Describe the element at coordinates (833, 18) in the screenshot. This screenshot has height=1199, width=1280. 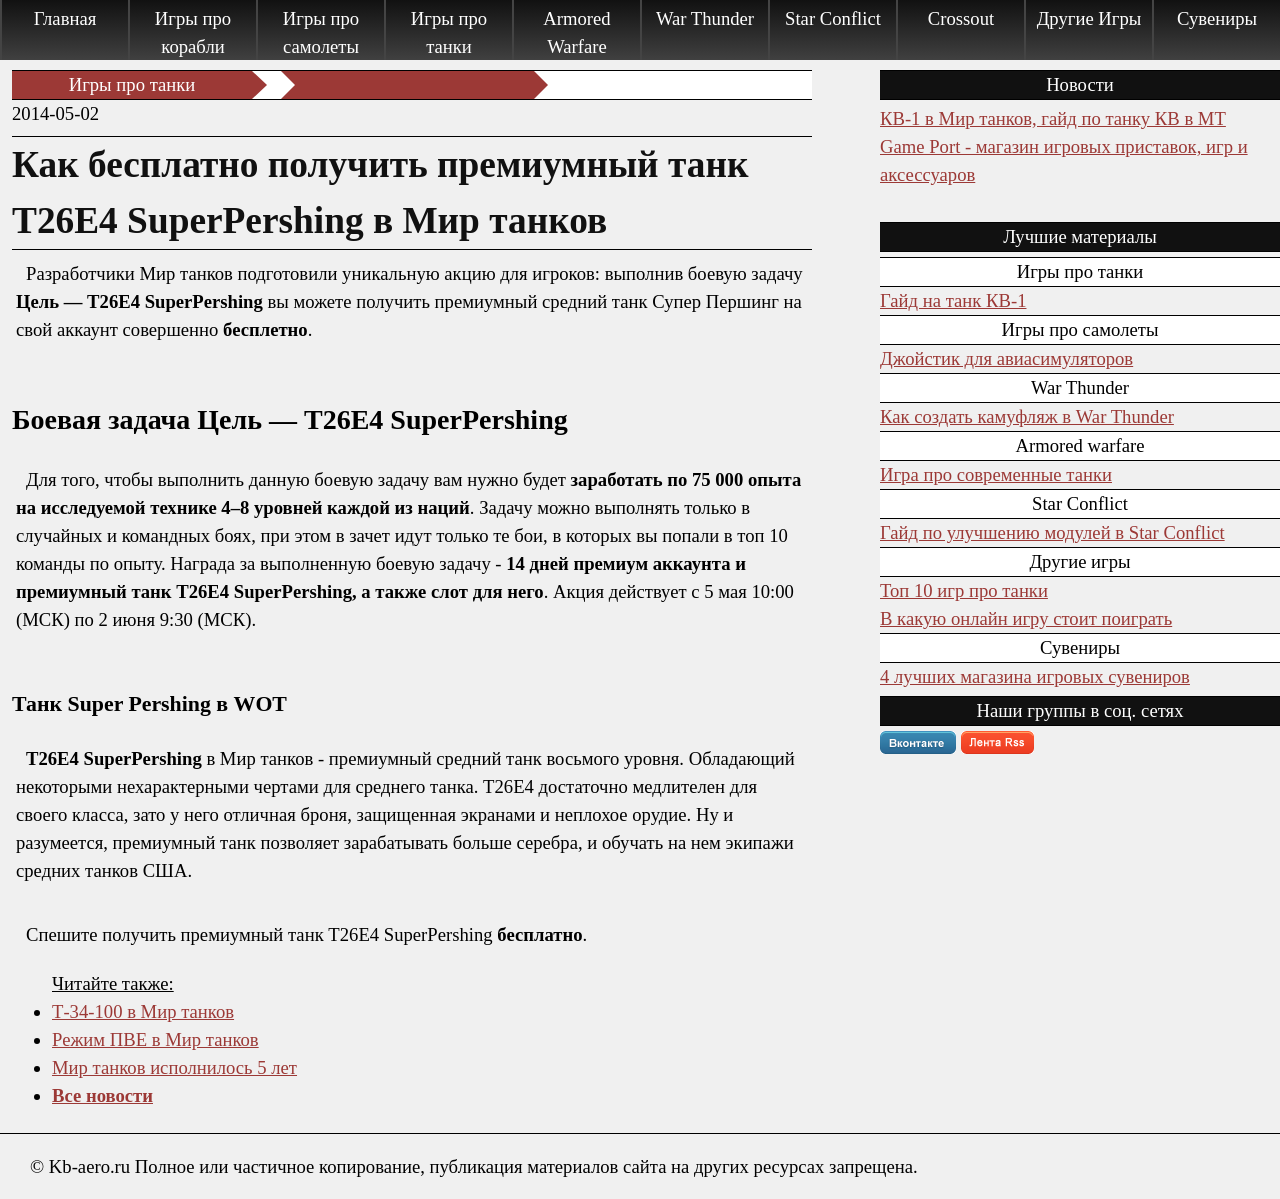
I see `Star Conflict` at that location.